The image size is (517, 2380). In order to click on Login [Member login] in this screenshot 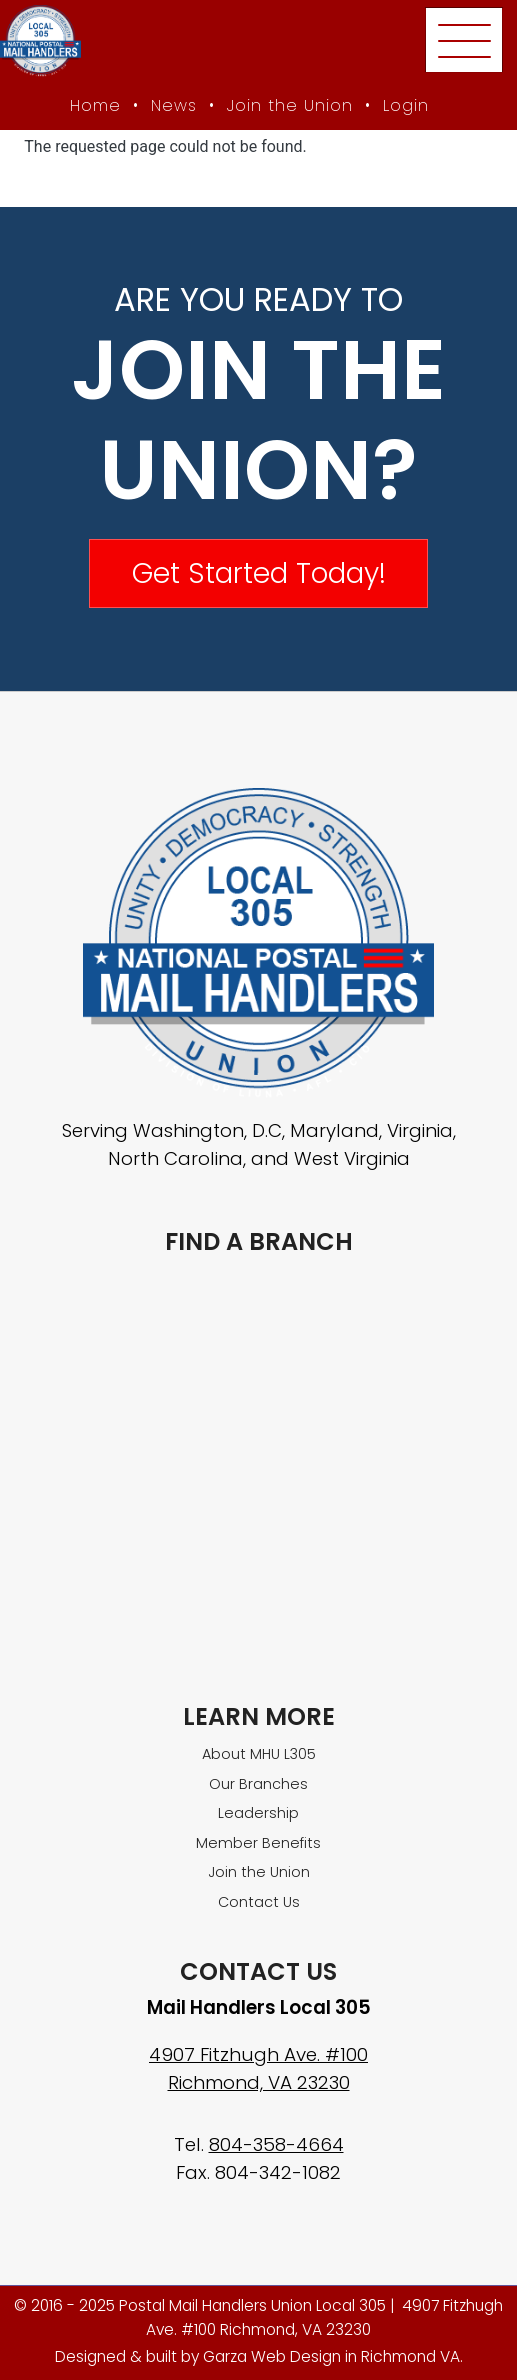, I will do `click(406, 105)`.